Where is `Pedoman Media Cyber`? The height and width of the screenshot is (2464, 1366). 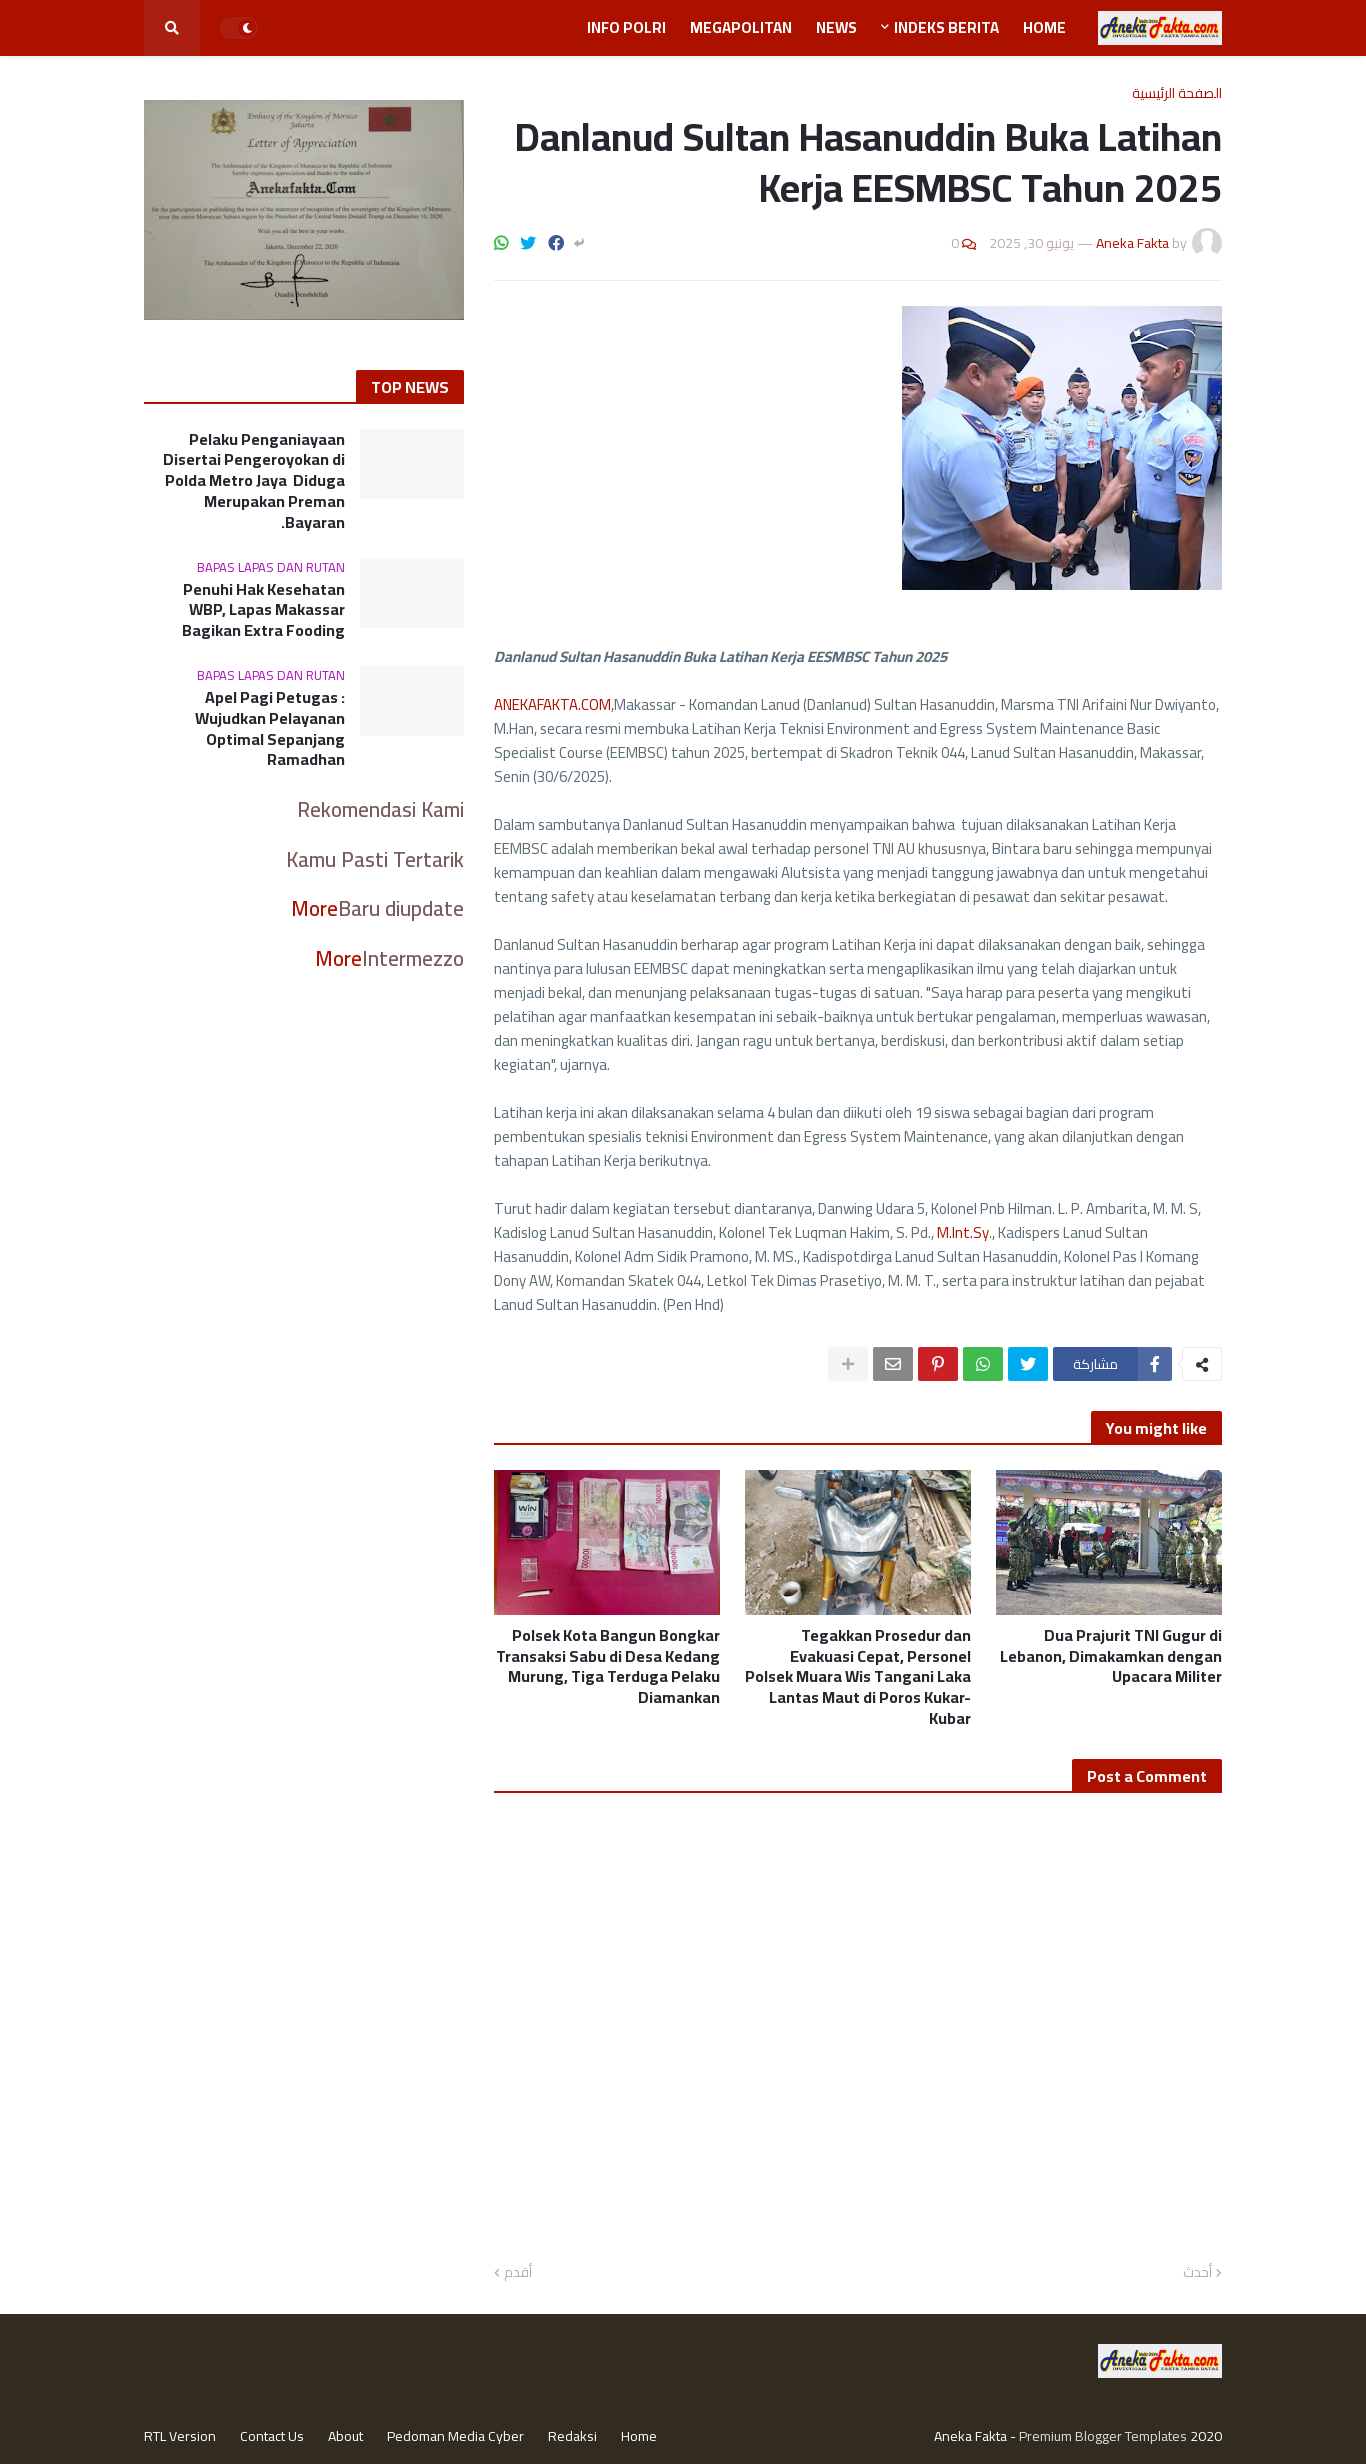 Pedoman Media Cyber is located at coordinates (455, 2436).